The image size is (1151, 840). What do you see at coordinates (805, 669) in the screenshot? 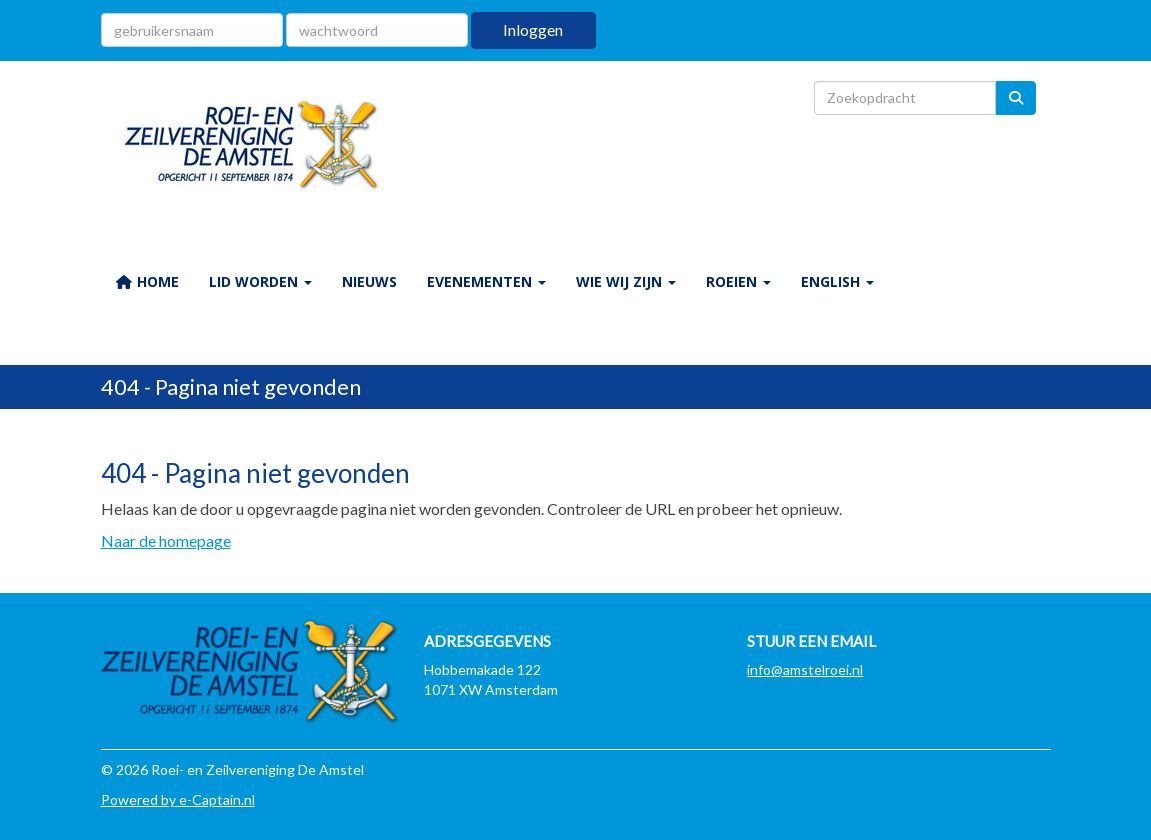
I see `@amstelroei.nl` at bounding box center [805, 669].